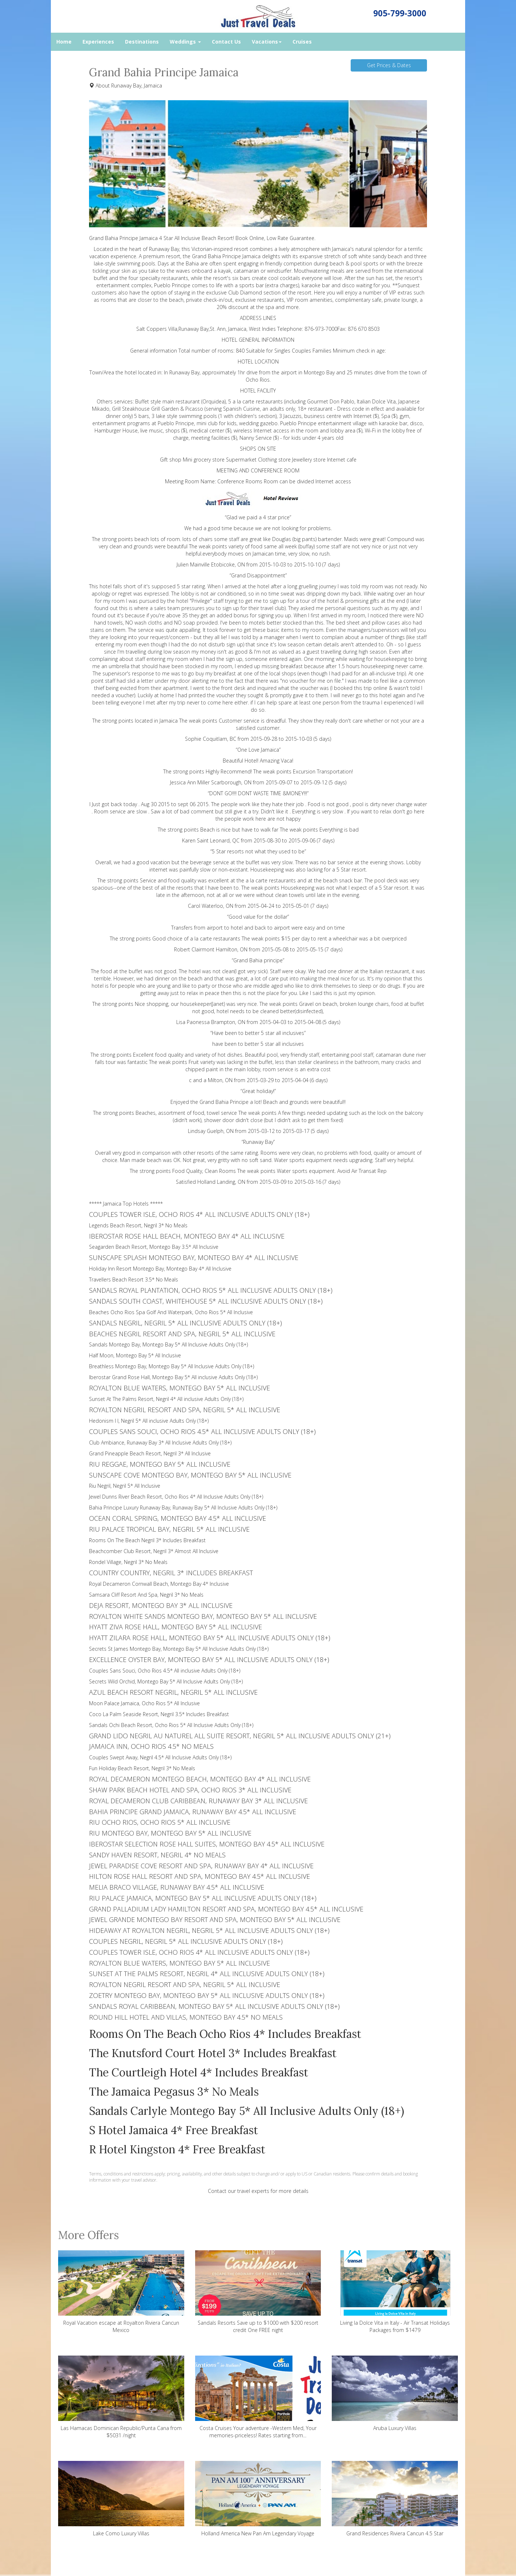 Image resolution: width=516 pixels, height=2576 pixels. Describe the element at coordinates (209, 1930) in the screenshot. I see `HIDEAWAY AT ROYALTON NEGRIL, NEGRIL 5* ALL INCLUSIVE ADULTS ONLY (18+)` at that location.